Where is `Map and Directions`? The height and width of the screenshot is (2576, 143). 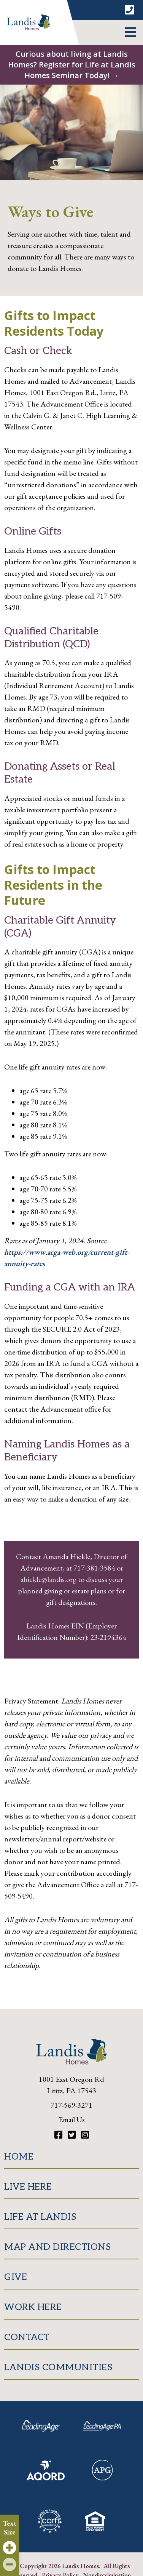
Map and Directions is located at coordinates (57, 2247).